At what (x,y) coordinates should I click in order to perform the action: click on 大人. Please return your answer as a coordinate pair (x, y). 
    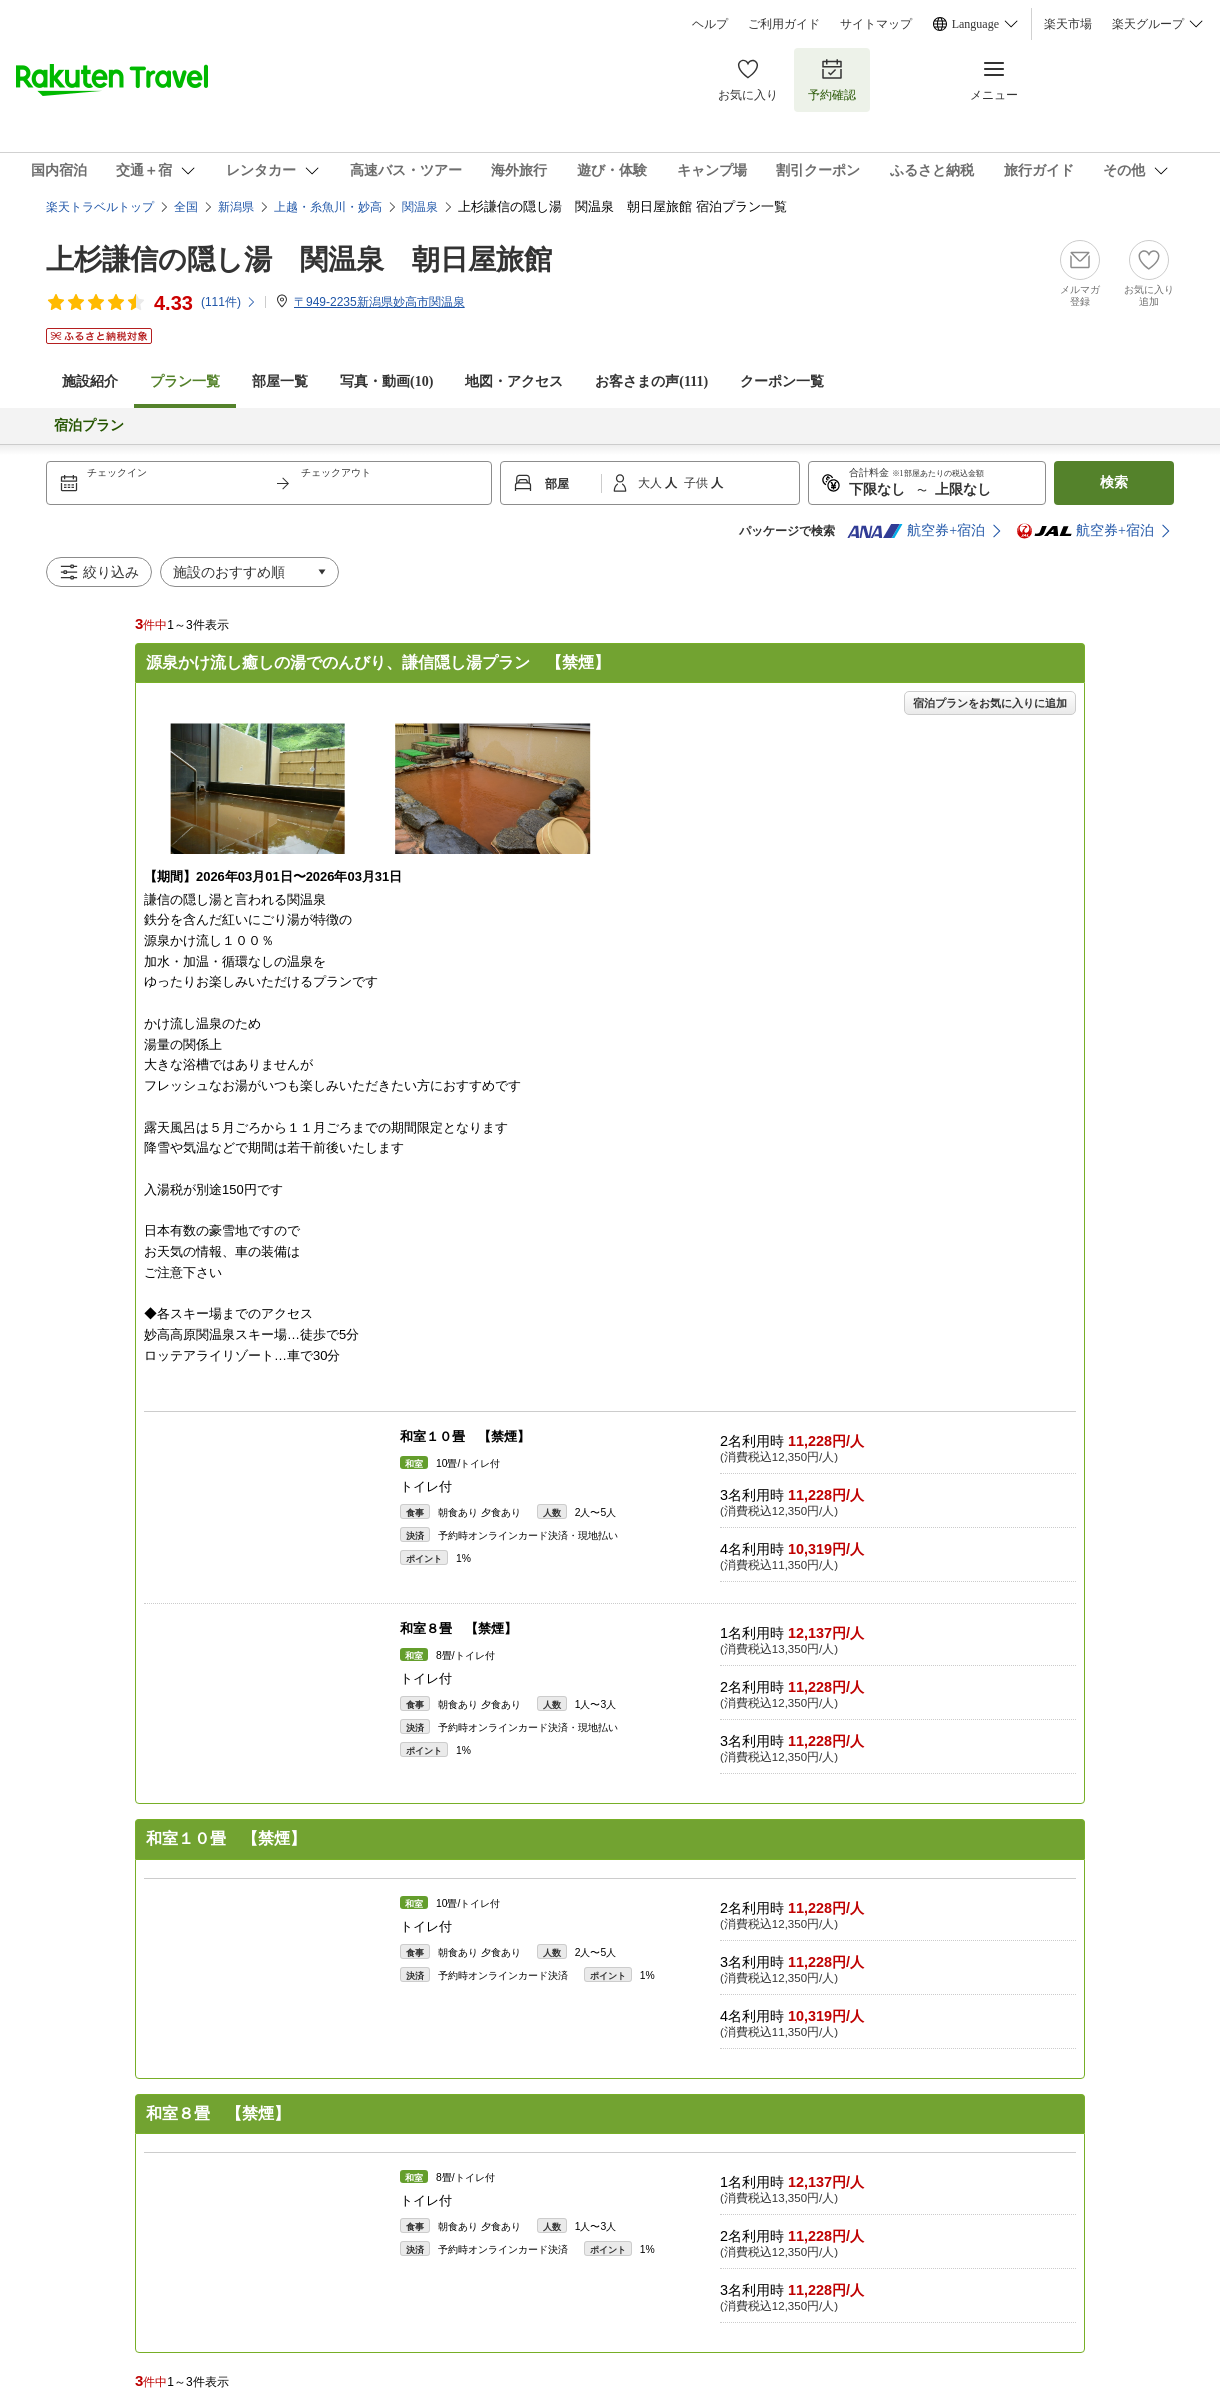
    Looking at the image, I should click on (651, 483).